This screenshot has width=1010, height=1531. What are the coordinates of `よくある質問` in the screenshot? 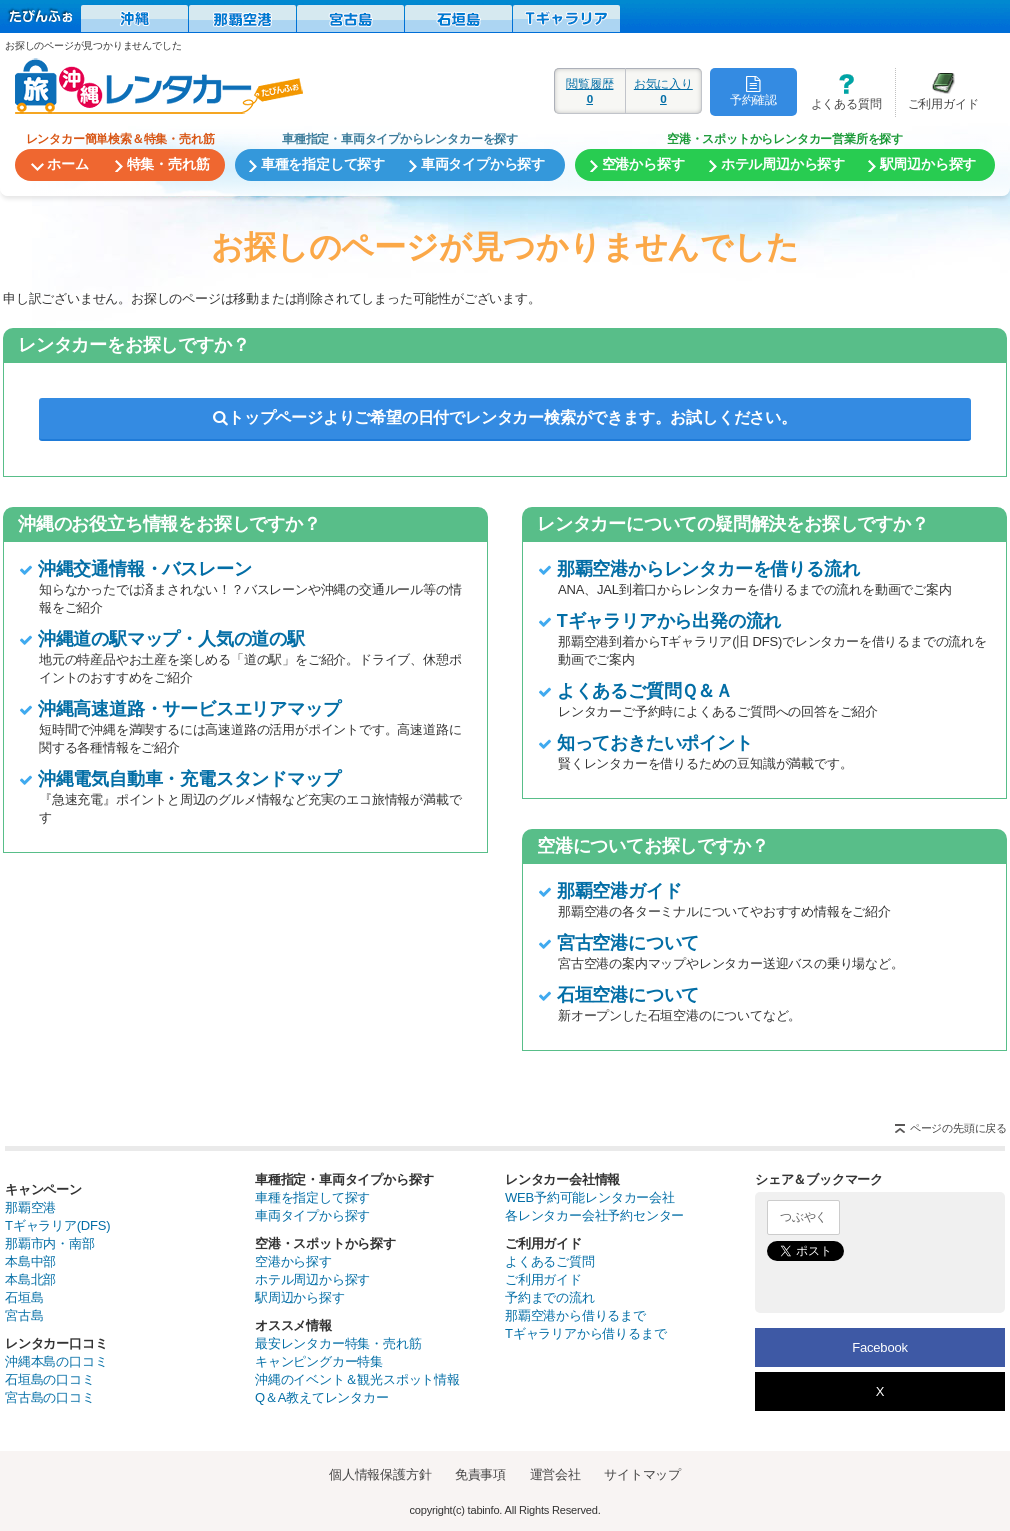 It's located at (839, 91).